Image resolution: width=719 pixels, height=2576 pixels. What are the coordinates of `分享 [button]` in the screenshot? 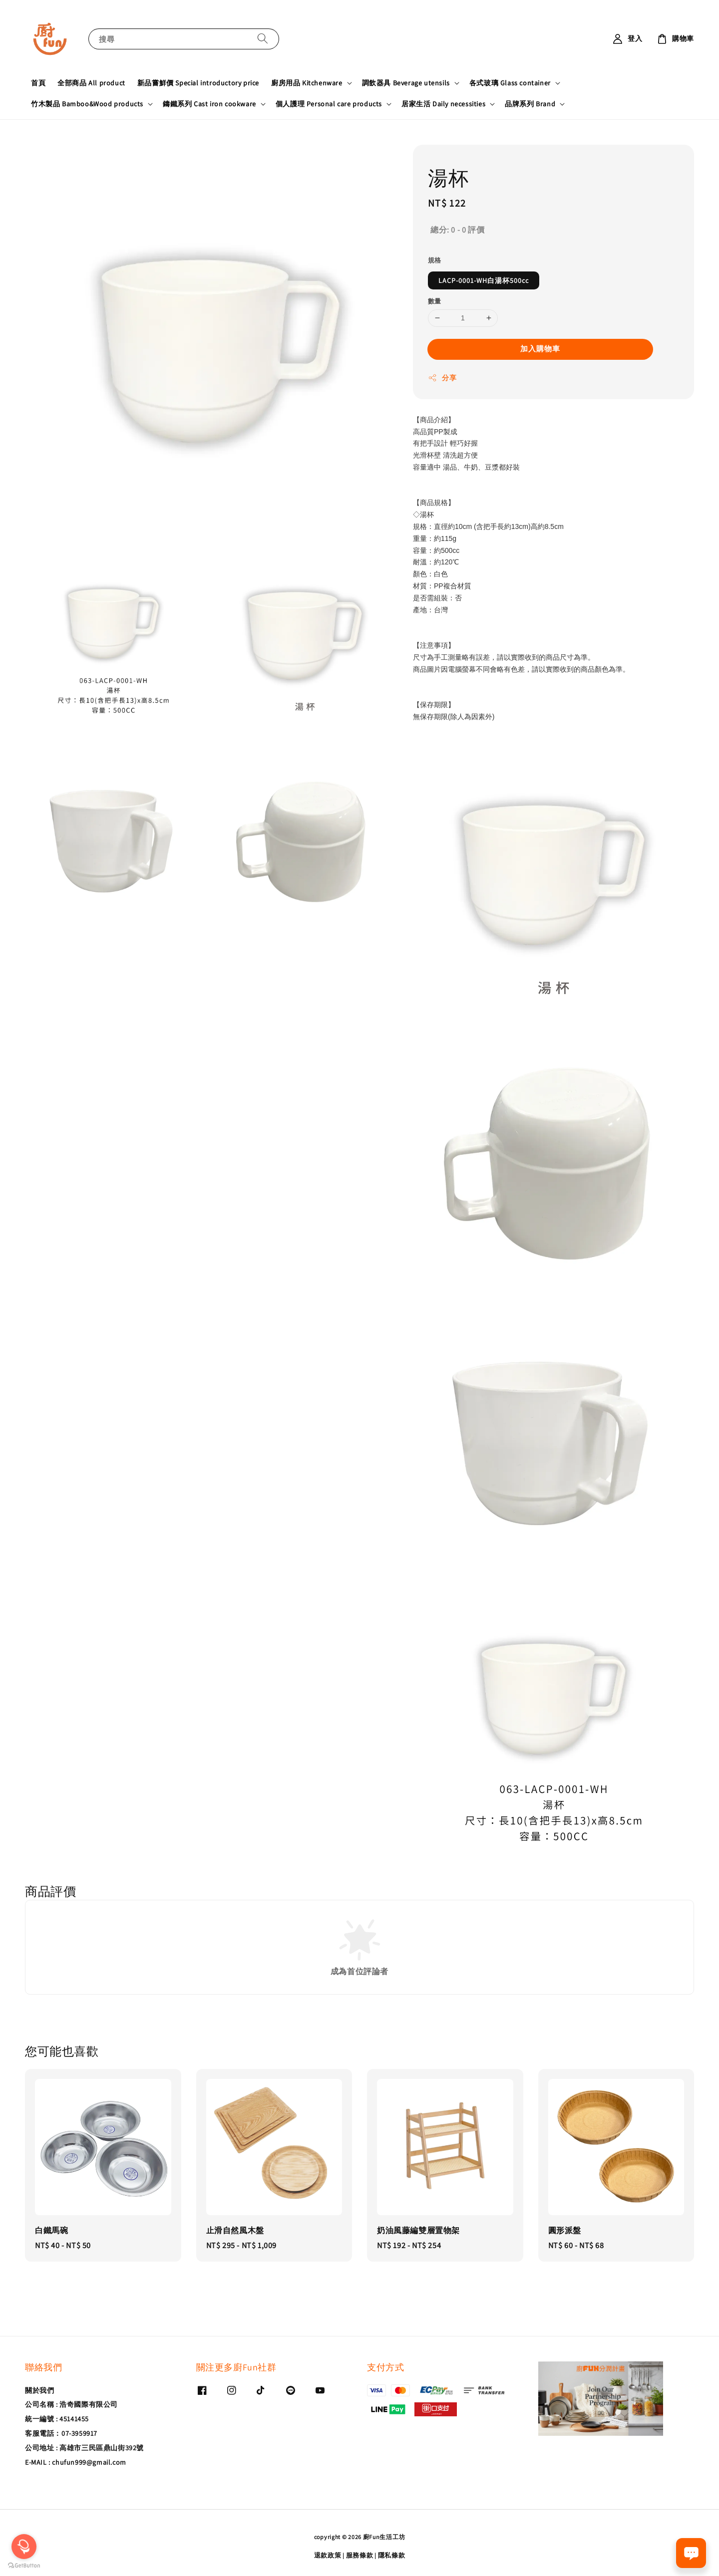 It's located at (442, 378).